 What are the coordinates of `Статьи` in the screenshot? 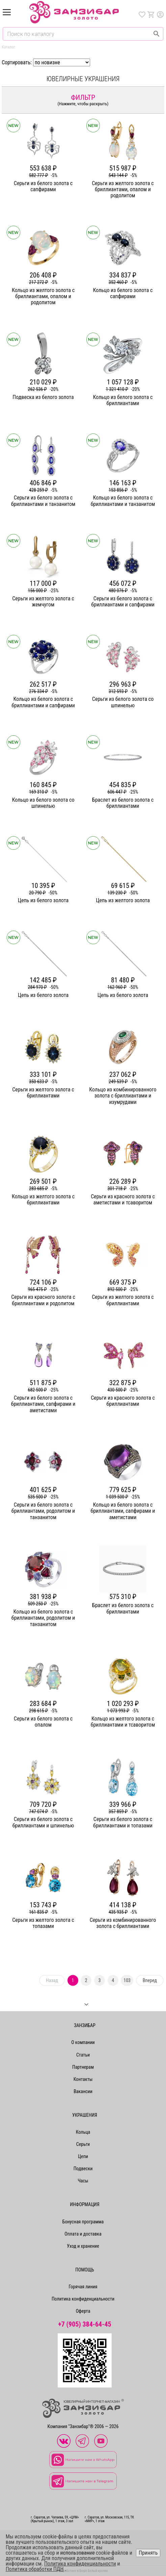 It's located at (83, 2055).